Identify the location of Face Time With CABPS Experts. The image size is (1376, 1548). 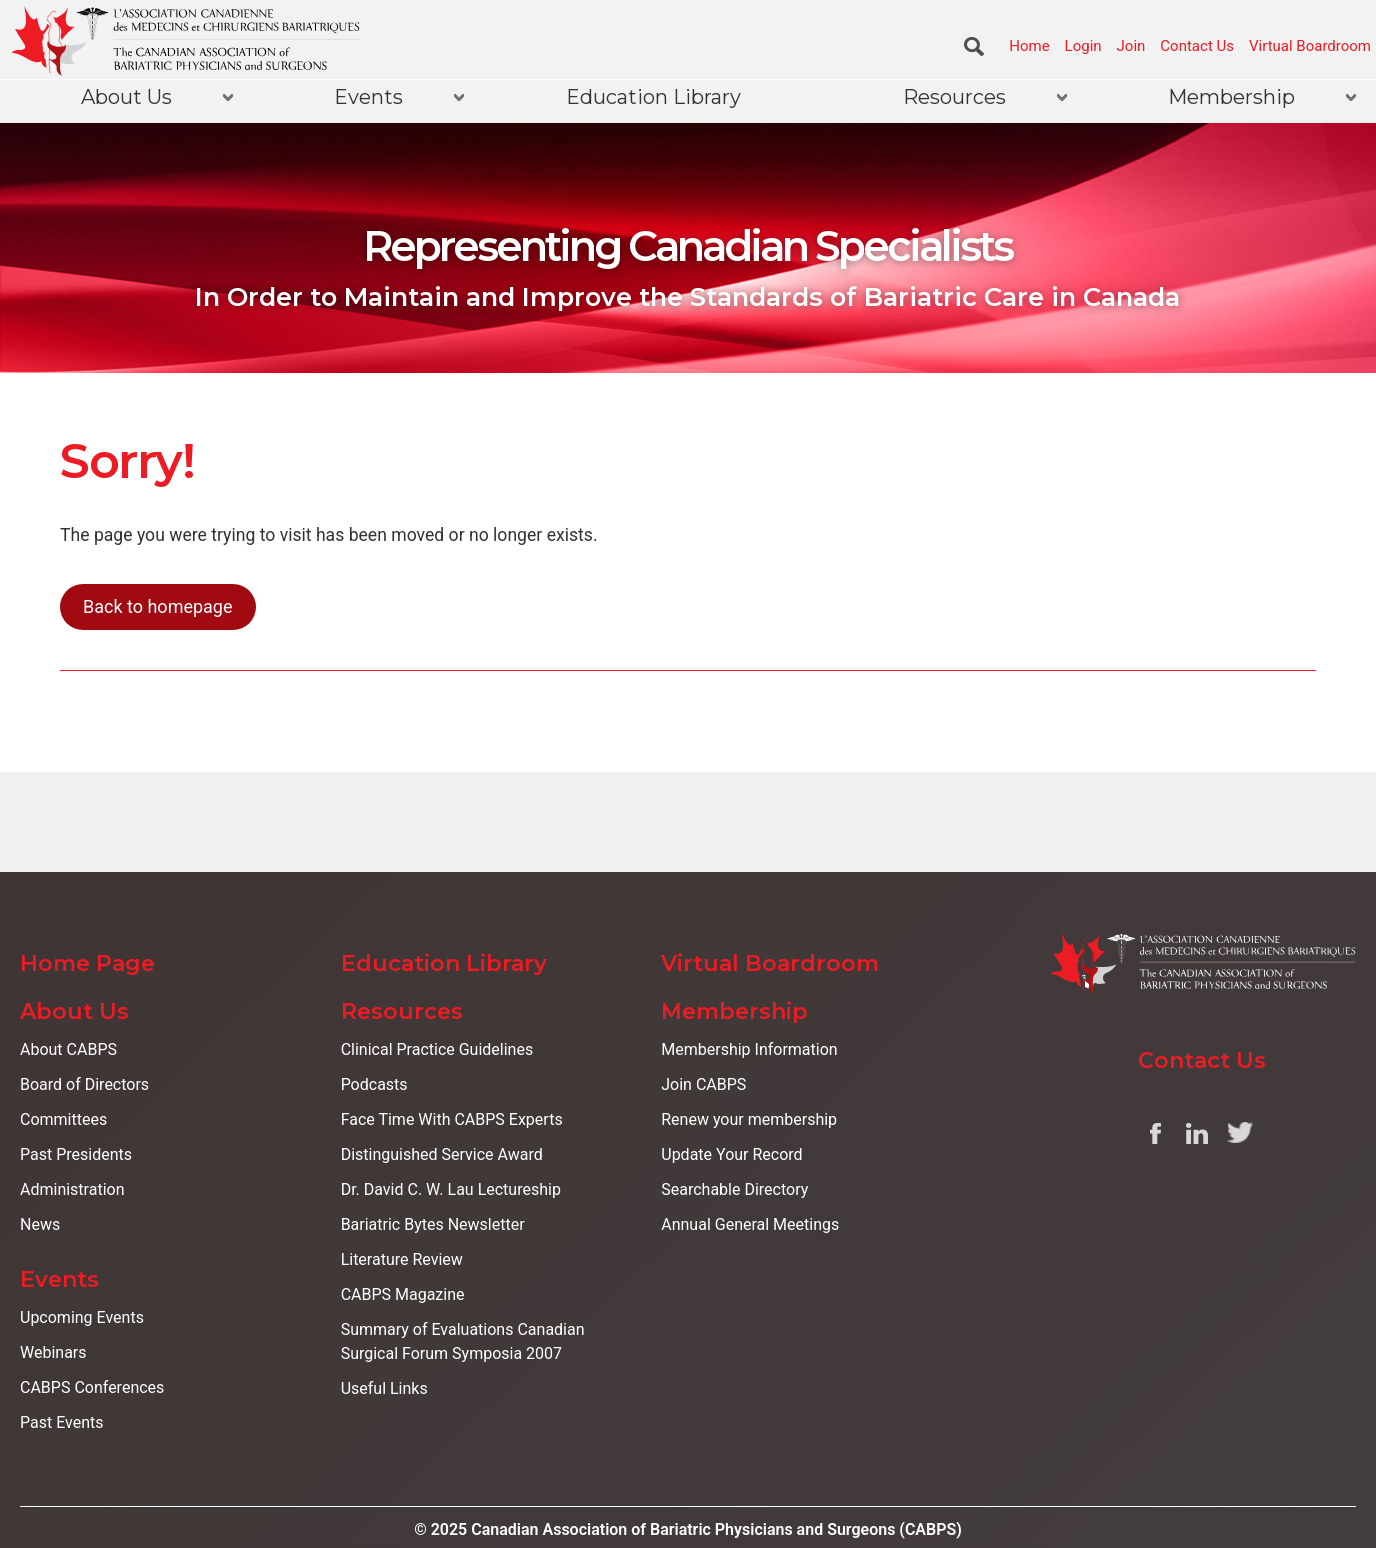
(452, 1119).